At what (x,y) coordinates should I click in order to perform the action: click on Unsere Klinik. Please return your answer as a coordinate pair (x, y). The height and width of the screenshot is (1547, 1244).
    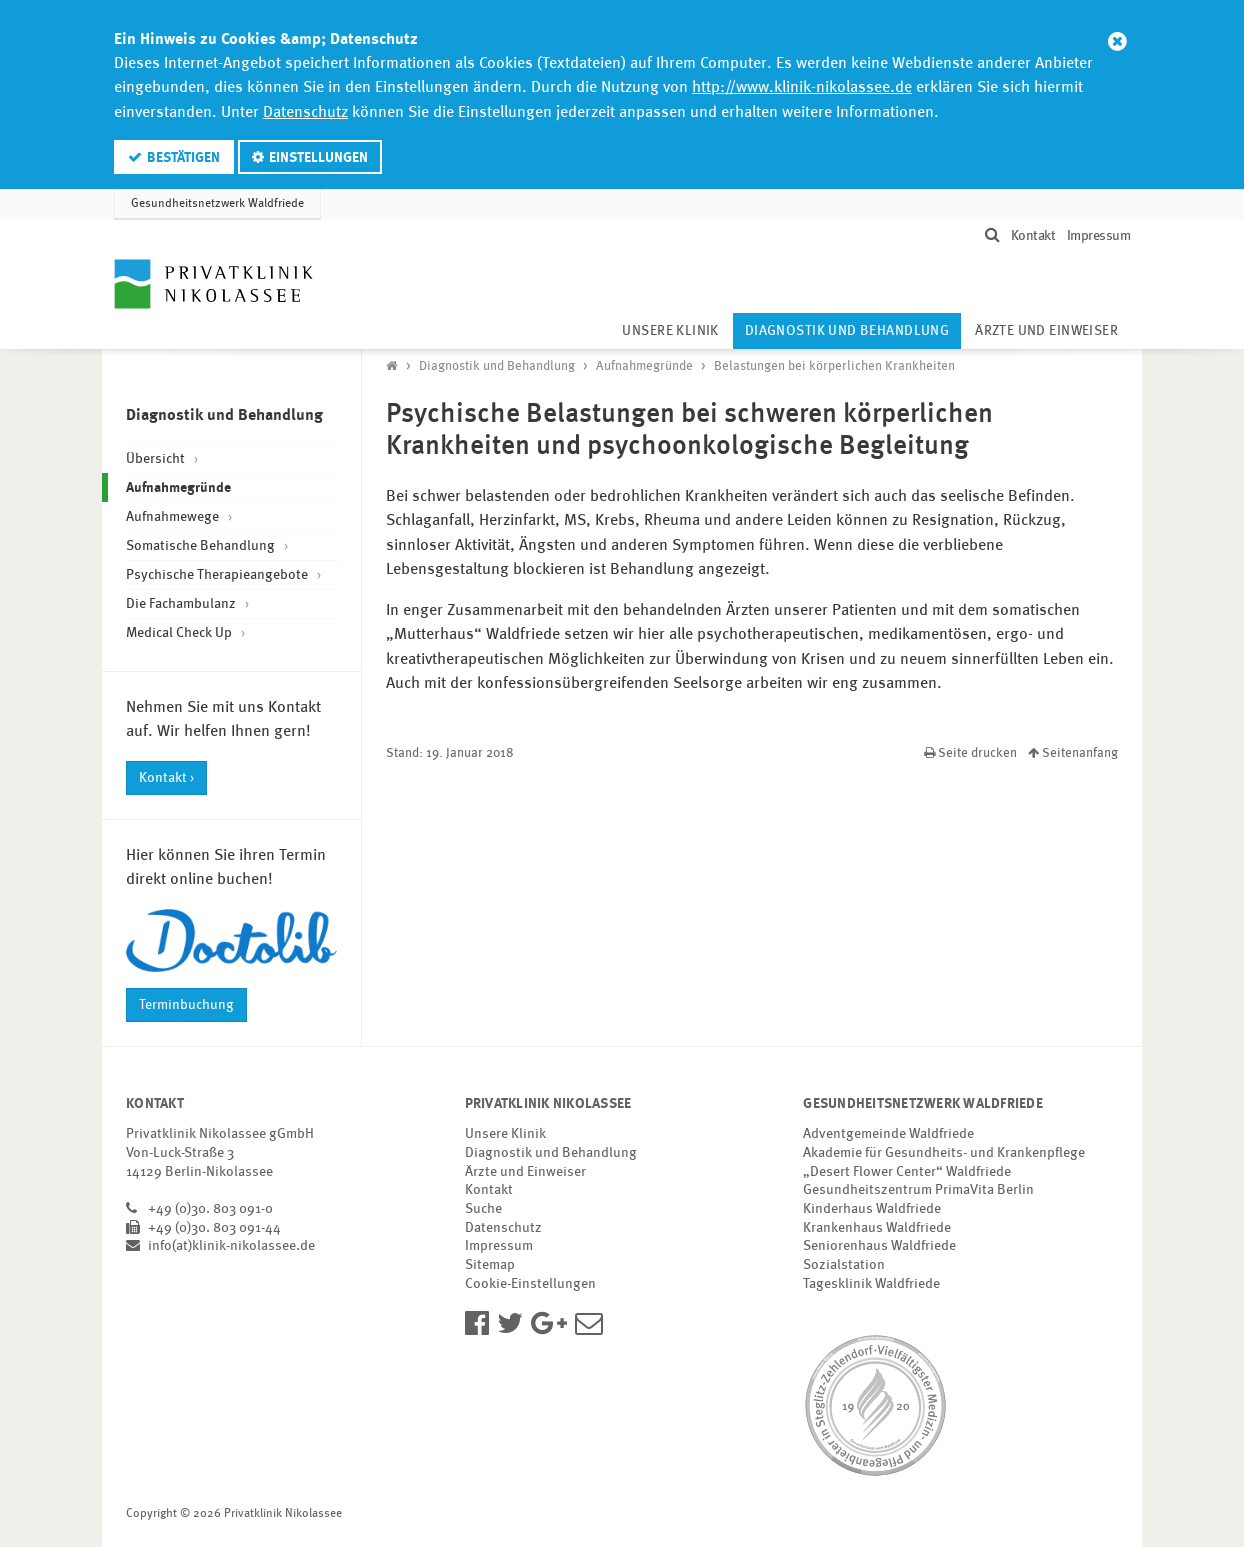
    Looking at the image, I should click on (670, 331).